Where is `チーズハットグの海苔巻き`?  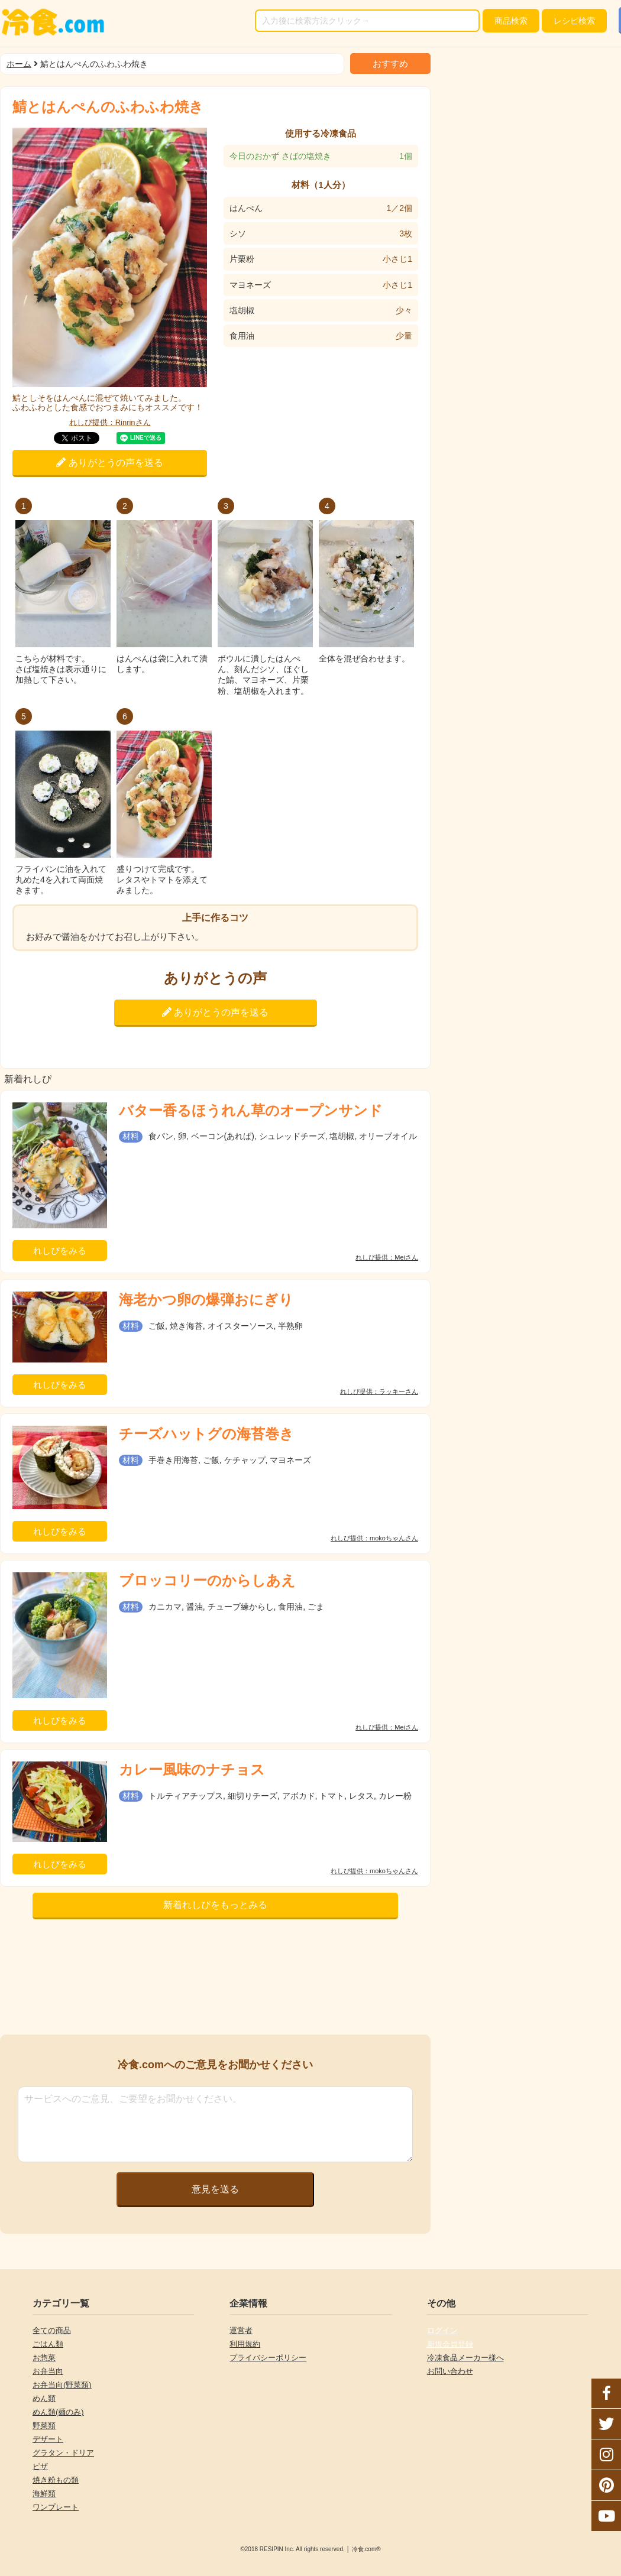 チーズハットグの海苔巻き is located at coordinates (206, 1434).